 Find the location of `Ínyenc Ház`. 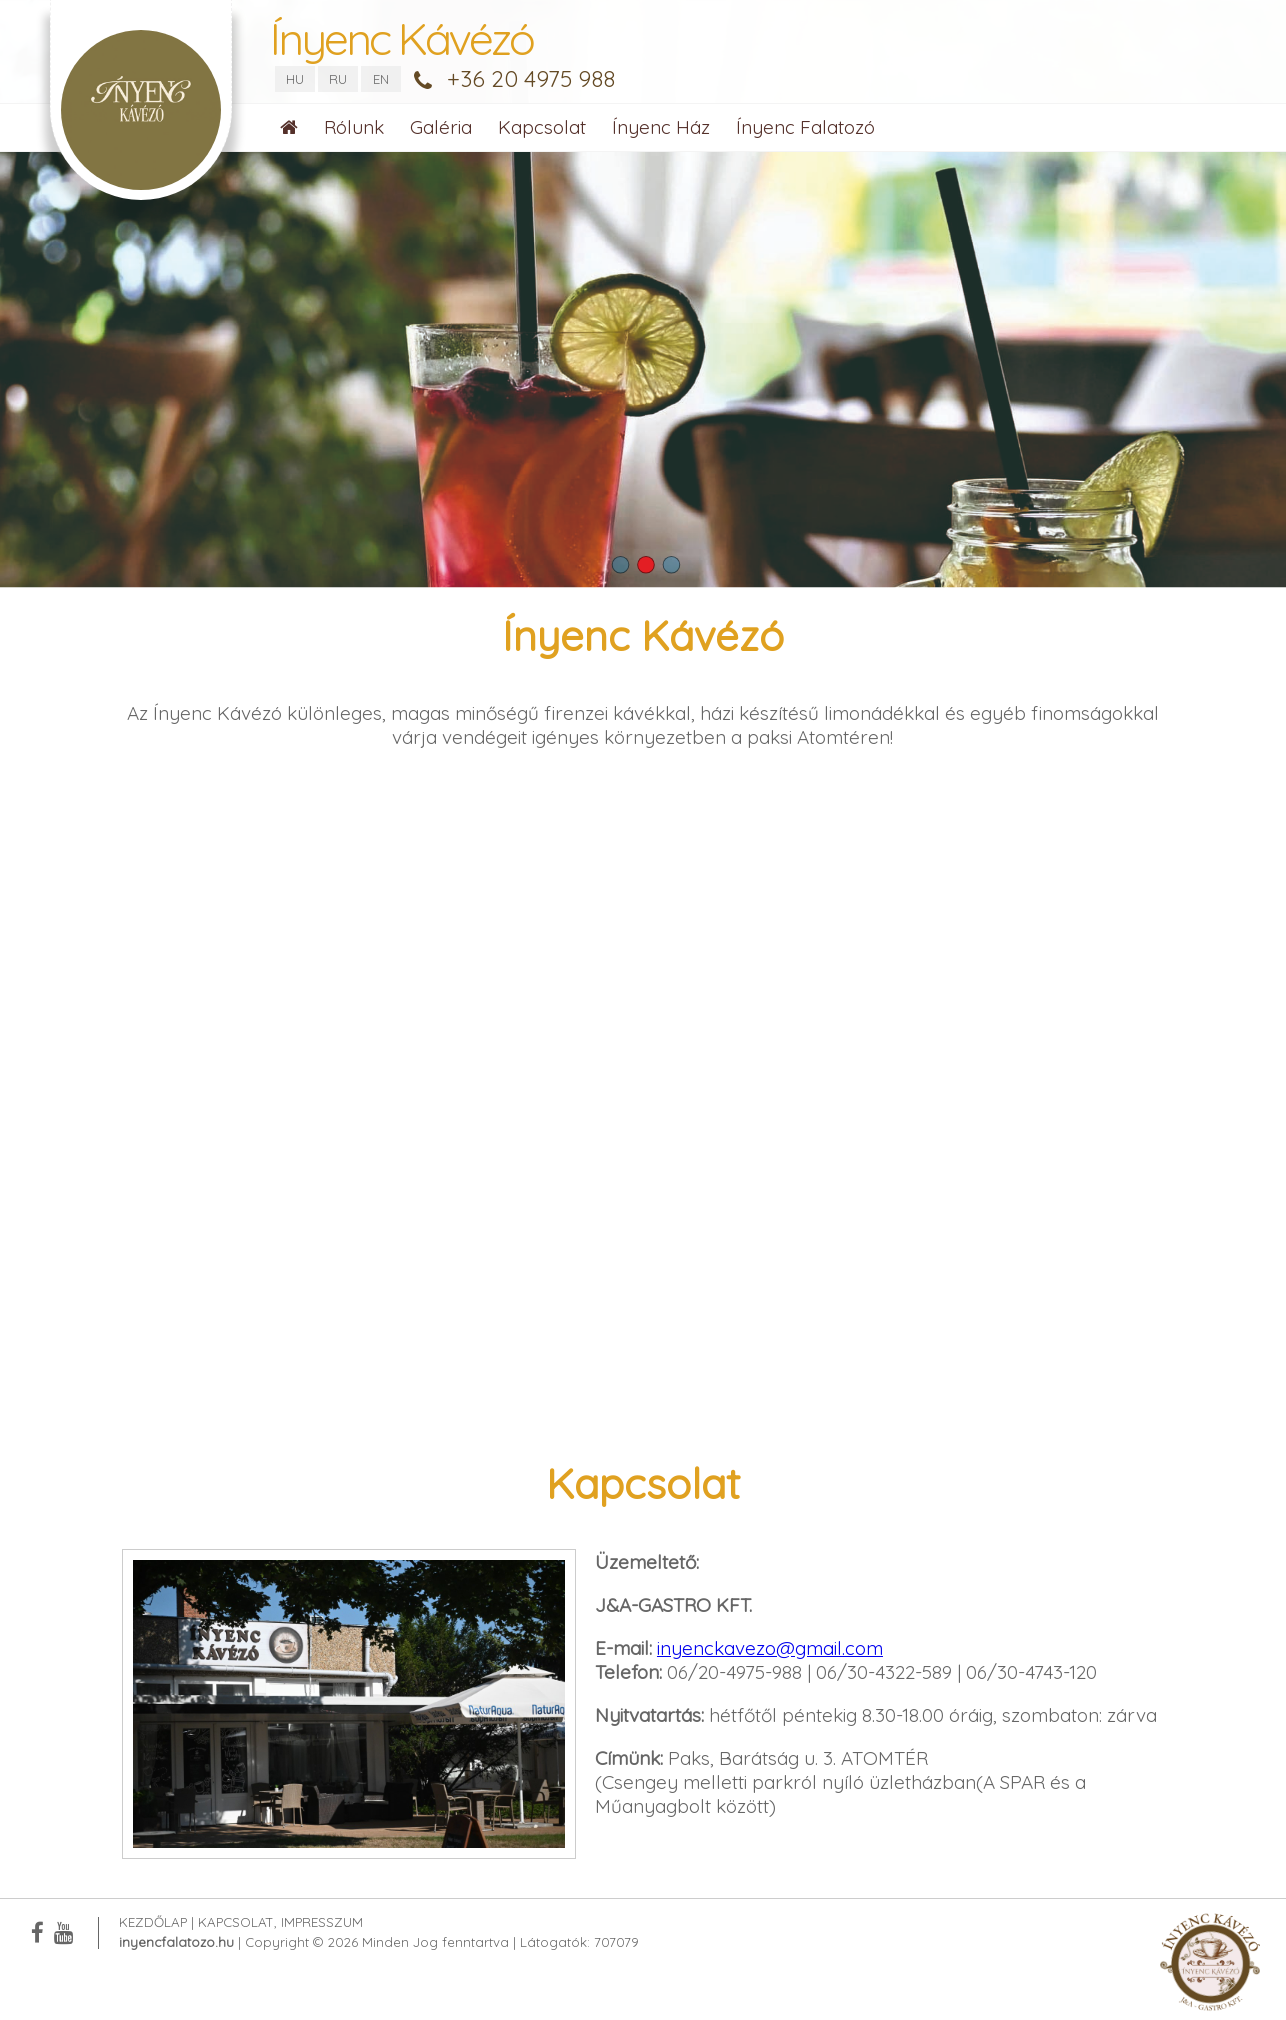

Ínyenc Ház is located at coordinates (661, 127).